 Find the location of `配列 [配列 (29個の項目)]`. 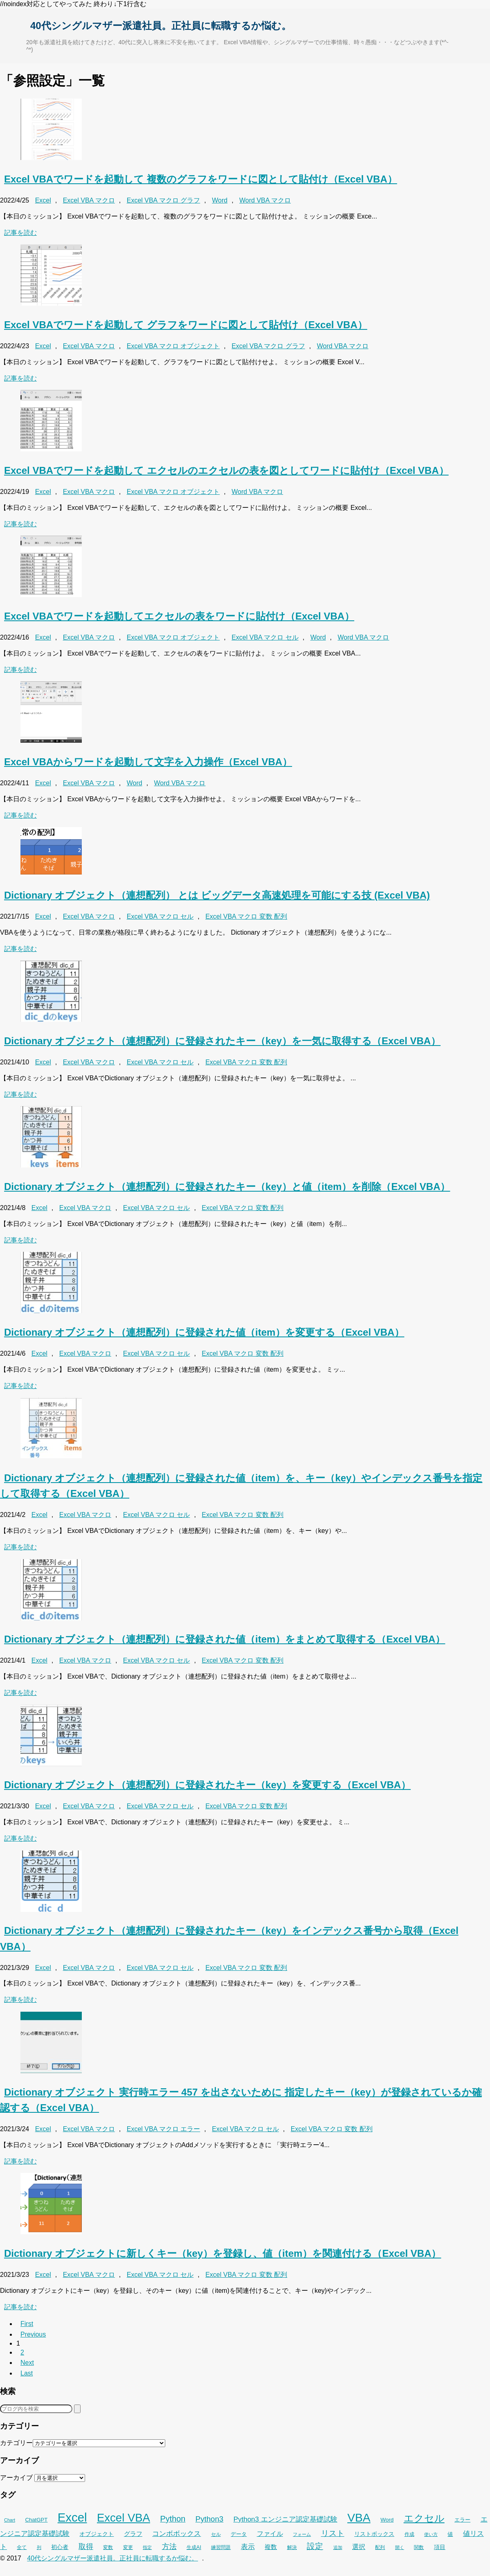

配列 [配列 (29個の項目)] is located at coordinates (380, 2547).